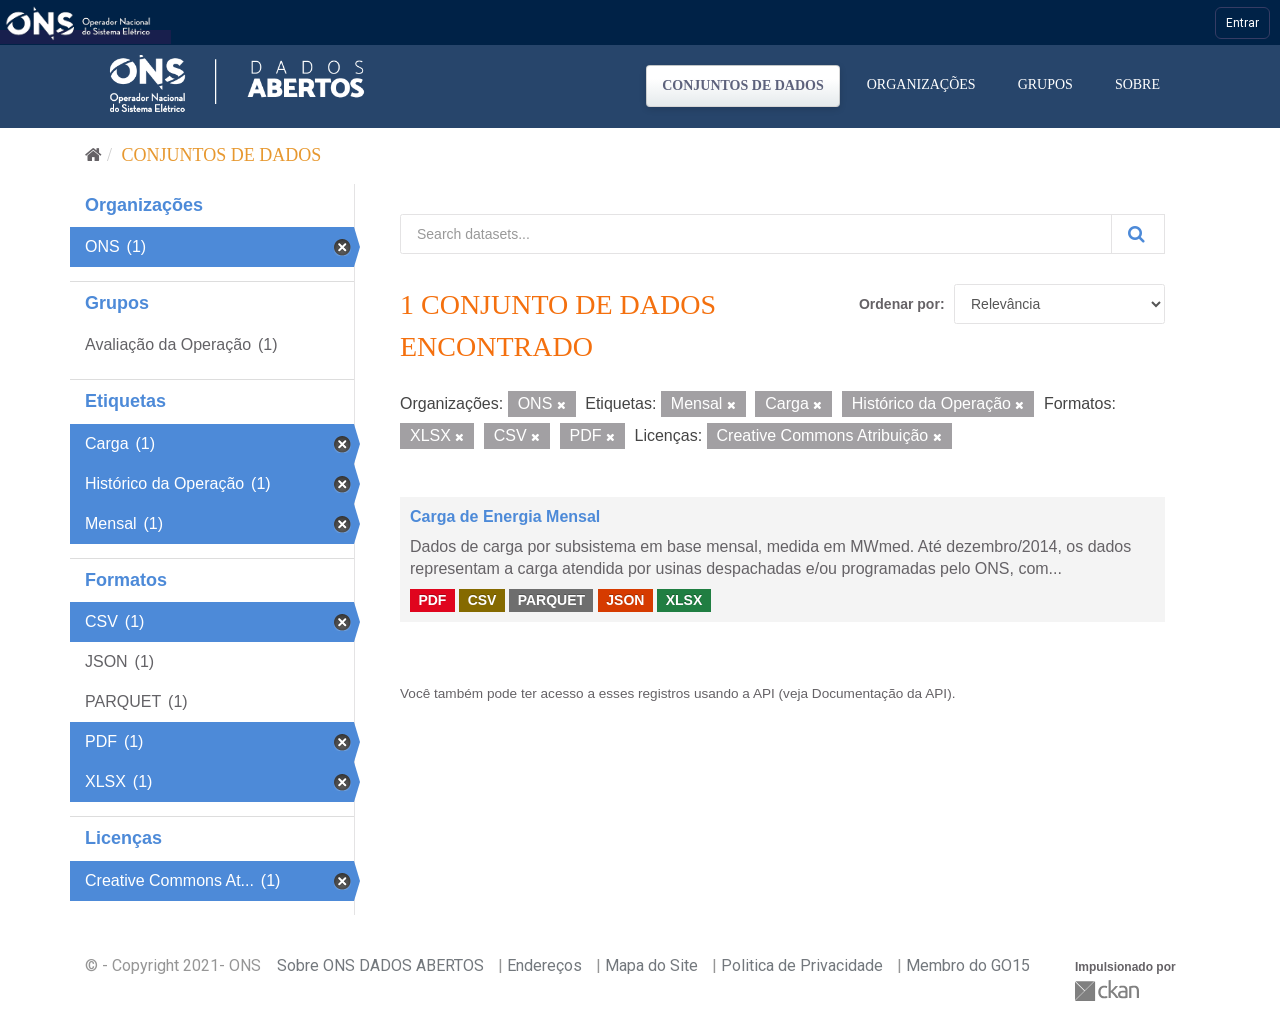 The height and width of the screenshot is (1031, 1280). What do you see at coordinates (505, 516) in the screenshot?
I see `Carga de Energia Mensal` at bounding box center [505, 516].